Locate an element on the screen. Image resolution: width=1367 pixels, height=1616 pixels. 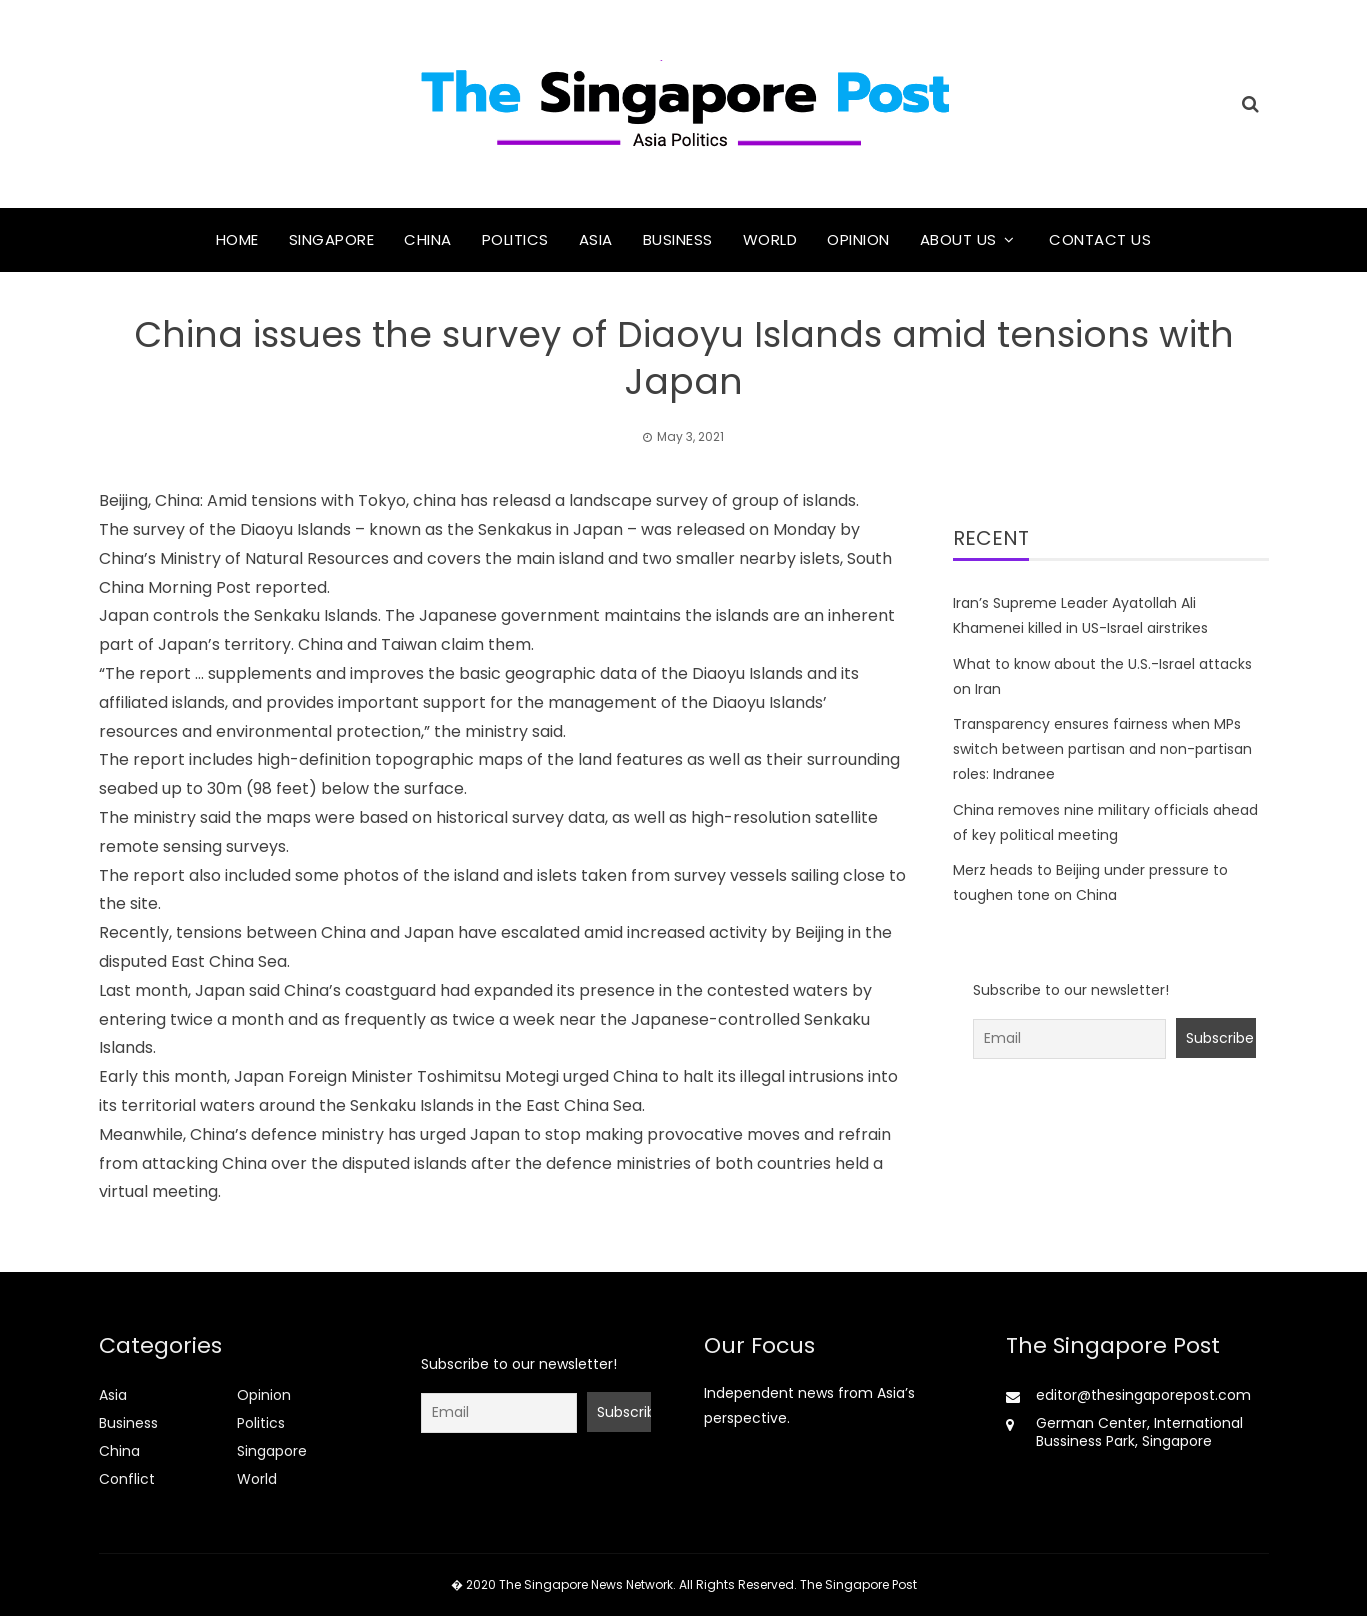
China is located at coordinates (428, 239).